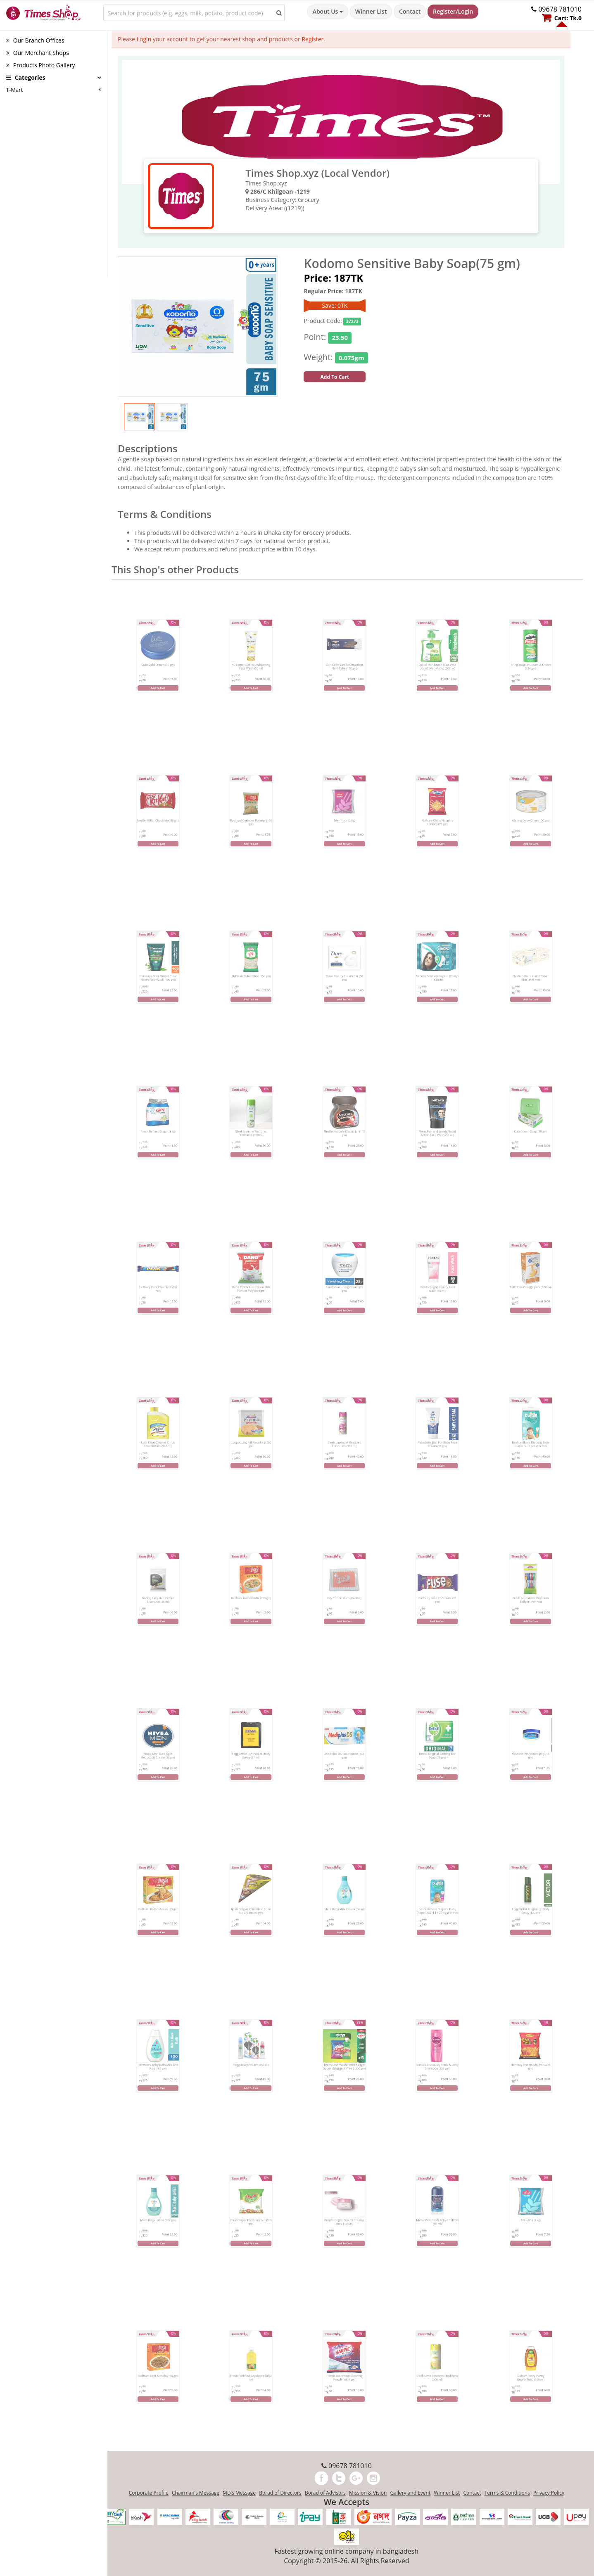 The width and height of the screenshot is (594, 2576). What do you see at coordinates (453, 11) in the screenshot?
I see `Register/Login` at bounding box center [453, 11].